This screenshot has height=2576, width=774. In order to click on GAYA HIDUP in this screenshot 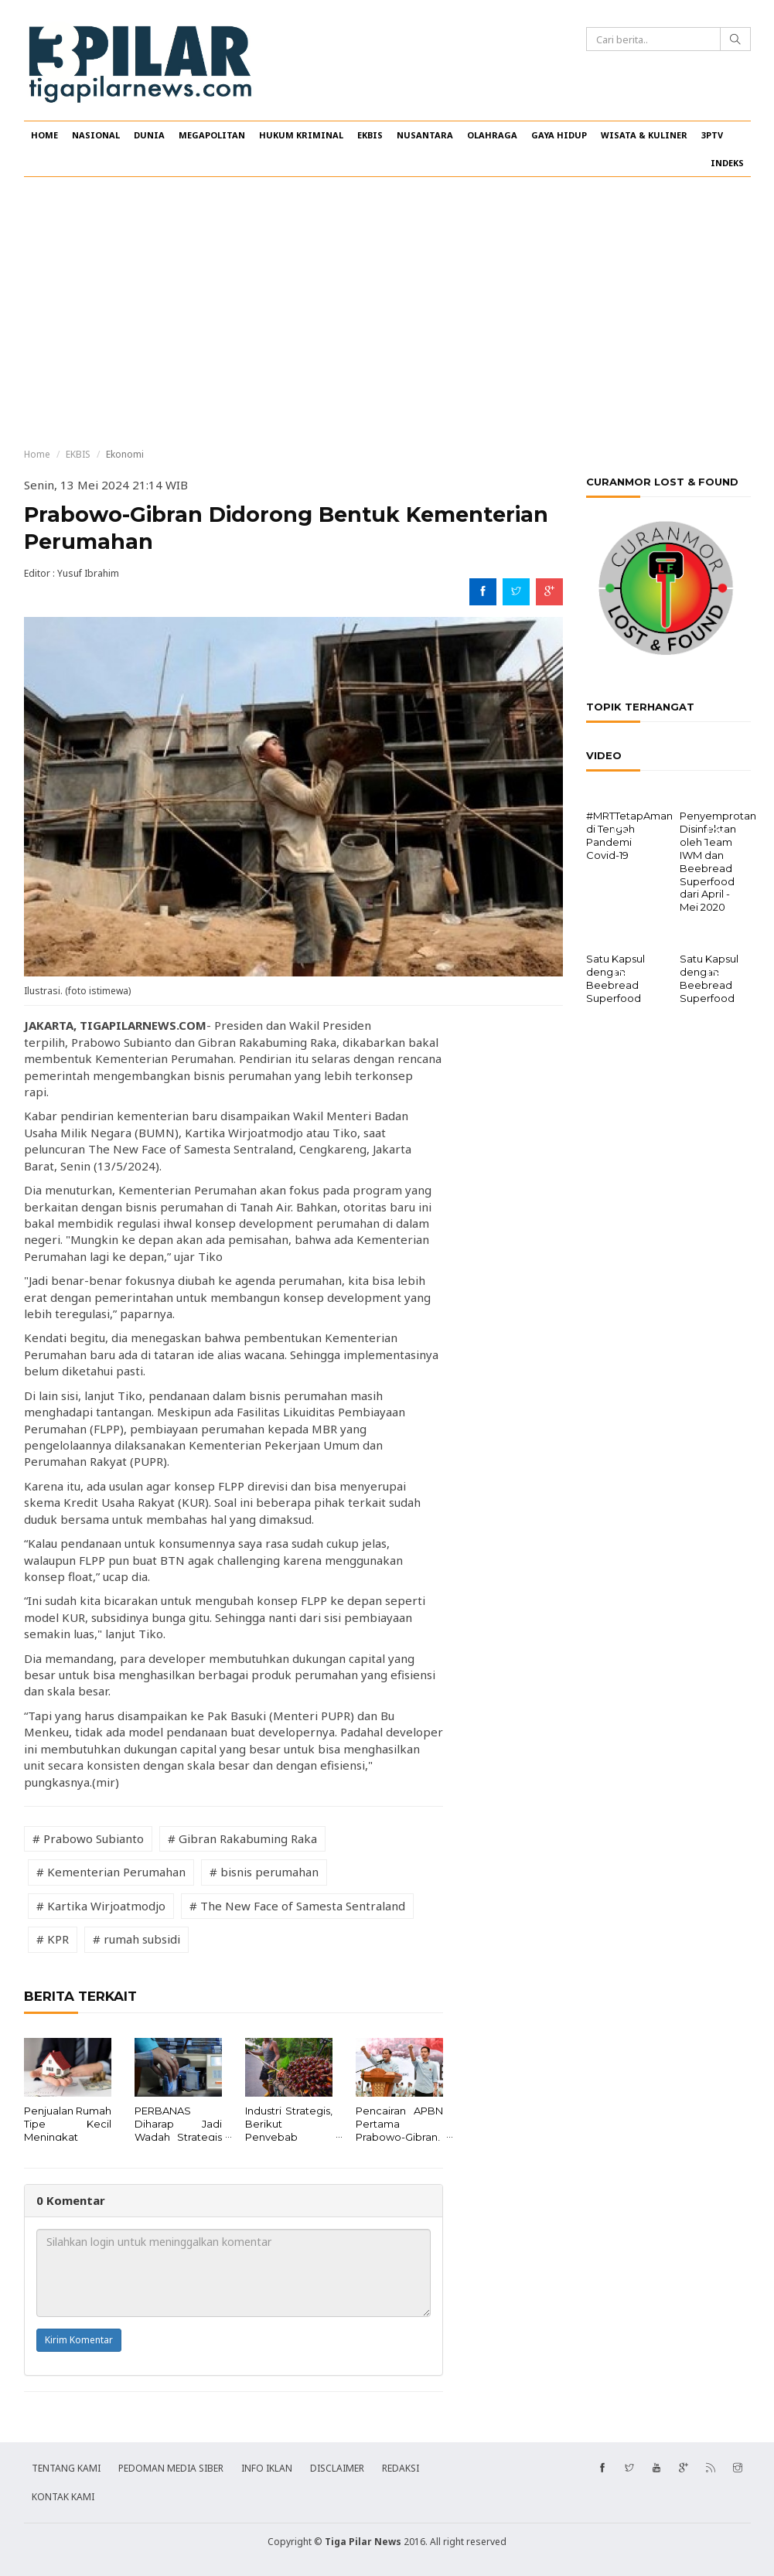, I will do `click(559, 135)`.